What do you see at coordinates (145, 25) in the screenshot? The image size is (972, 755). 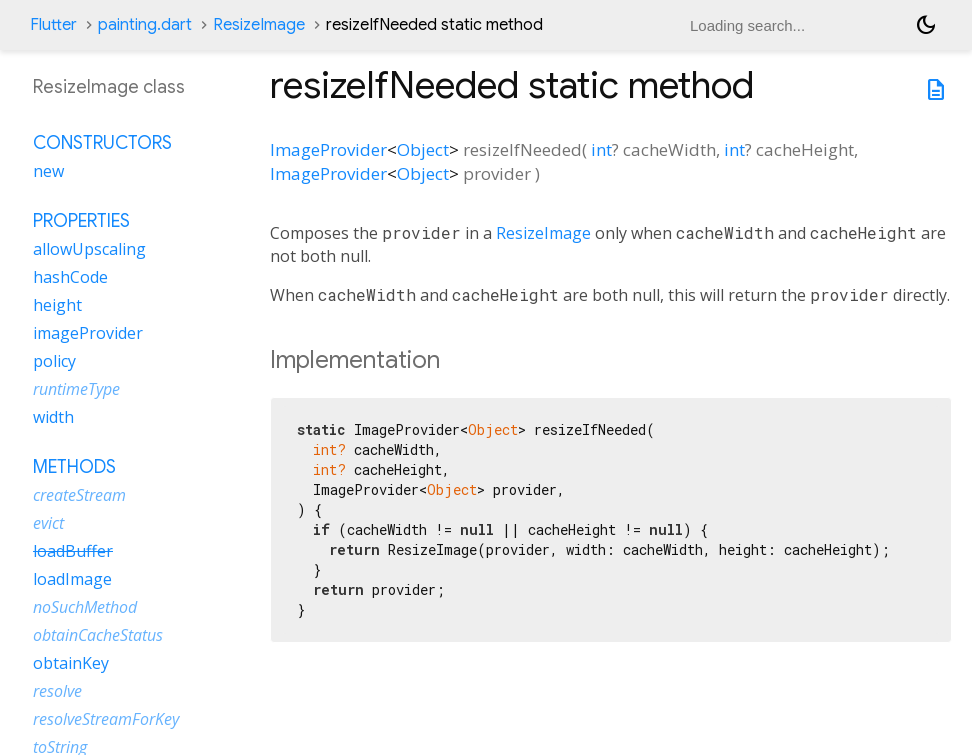 I see `painting.dart` at bounding box center [145, 25].